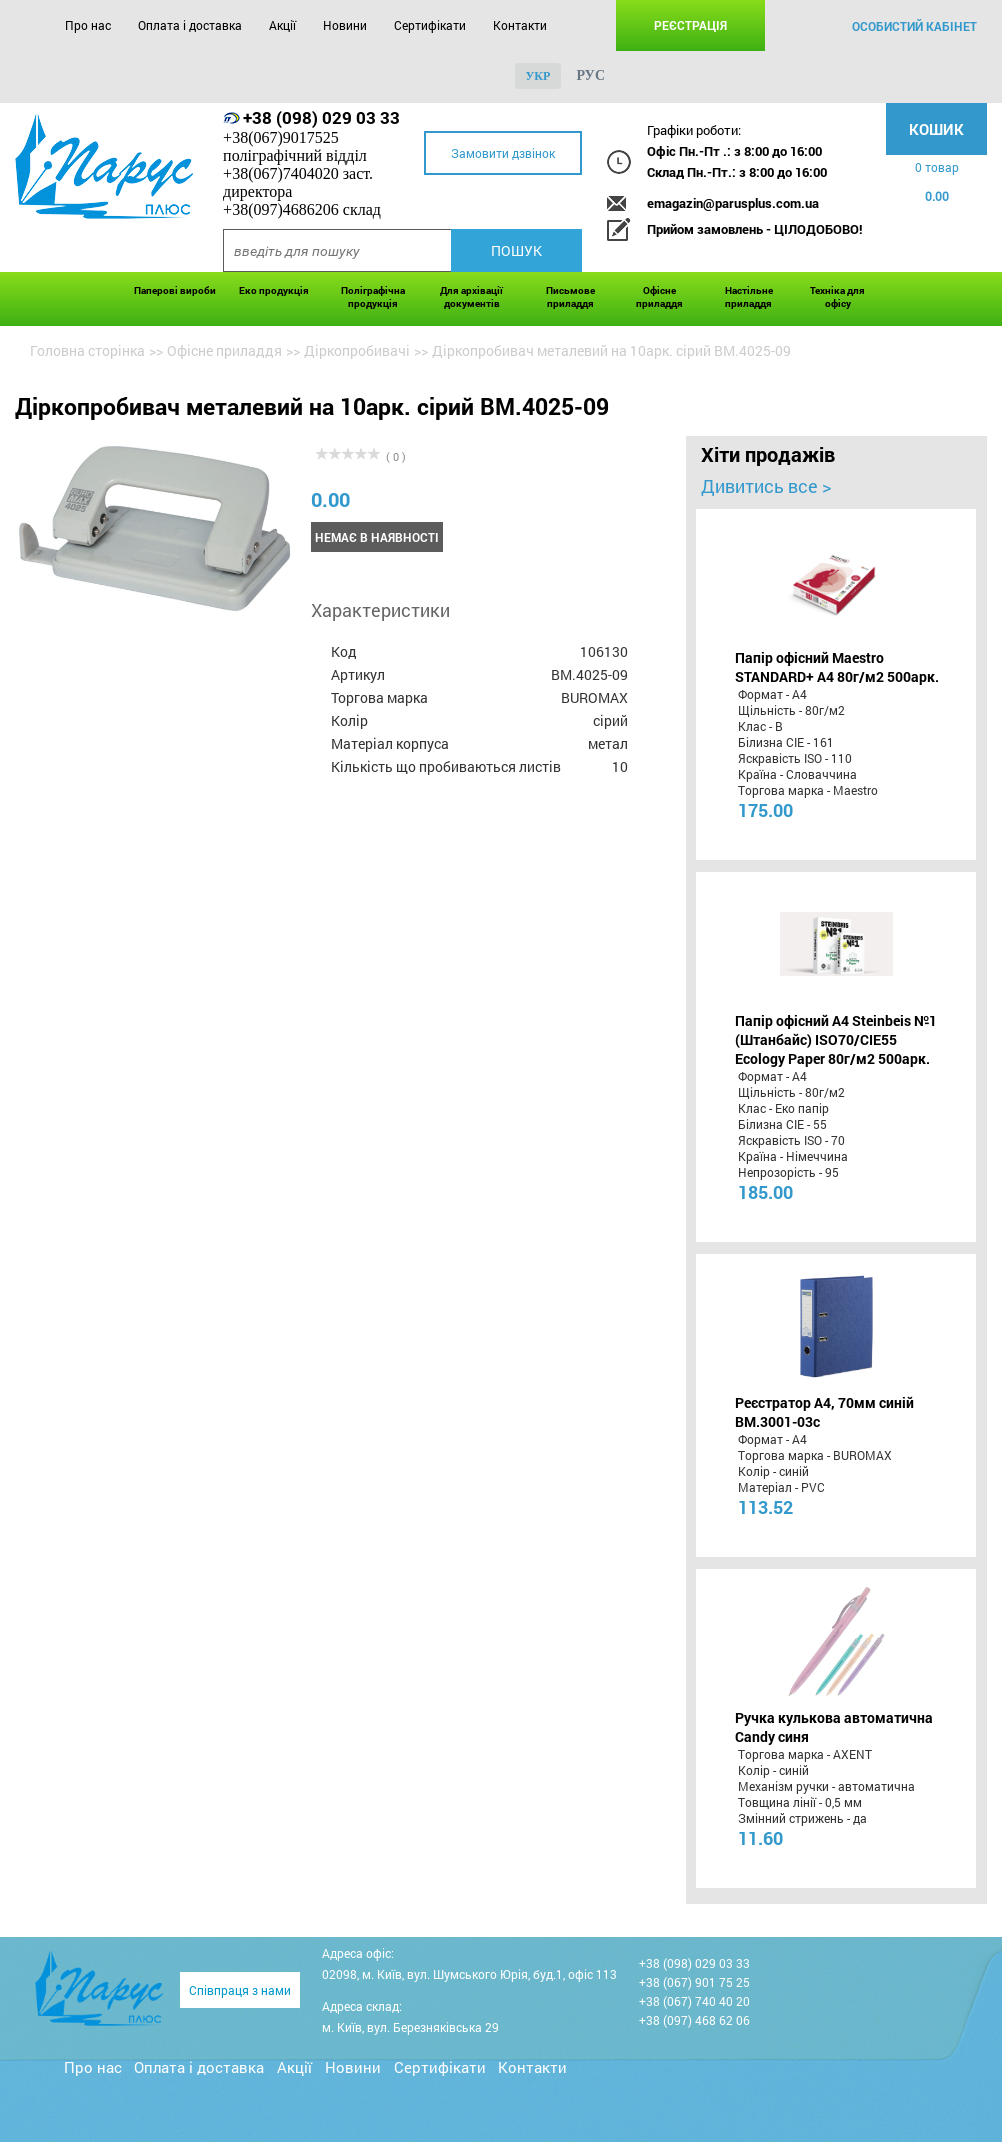 This screenshot has height=2142, width=1002. What do you see at coordinates (914, 26) in the screenshot?
I see `особистий кабінет` at bounding box center [914, 26].